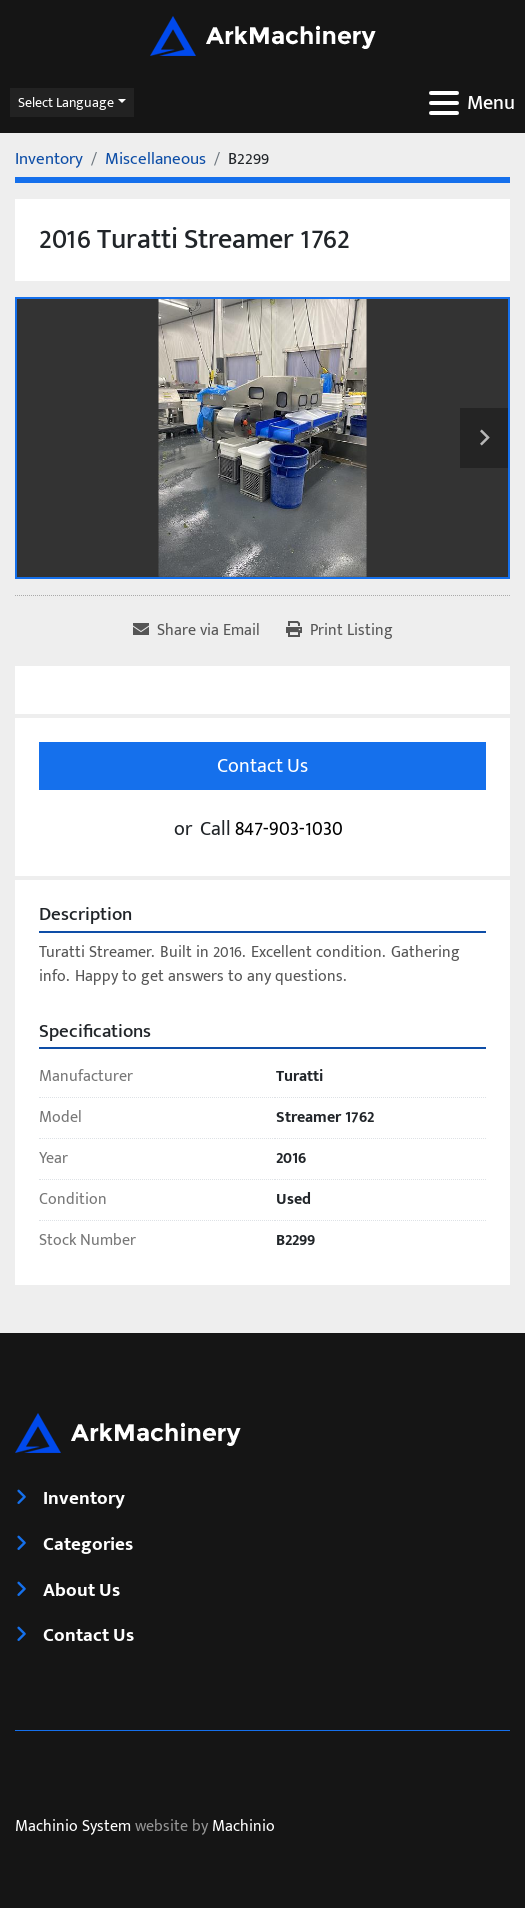  Describe the element at coordinates (243, 1826) in the screenshot. I see `Machinio` at that location.